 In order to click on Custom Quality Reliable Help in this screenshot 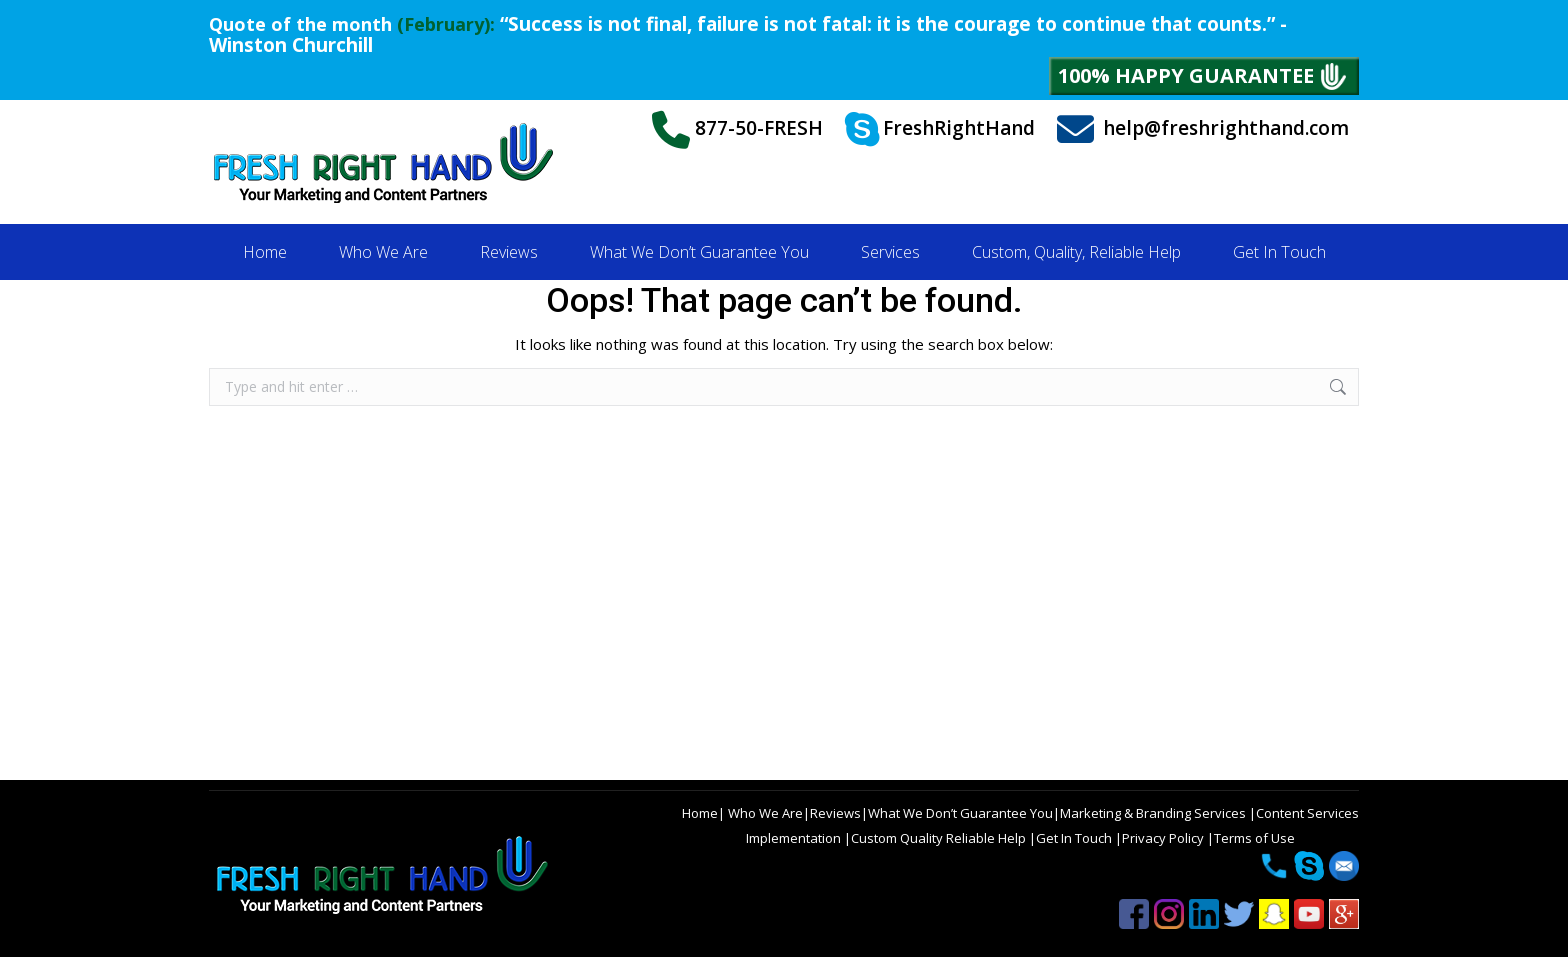, I will do `click(940, 838)`.